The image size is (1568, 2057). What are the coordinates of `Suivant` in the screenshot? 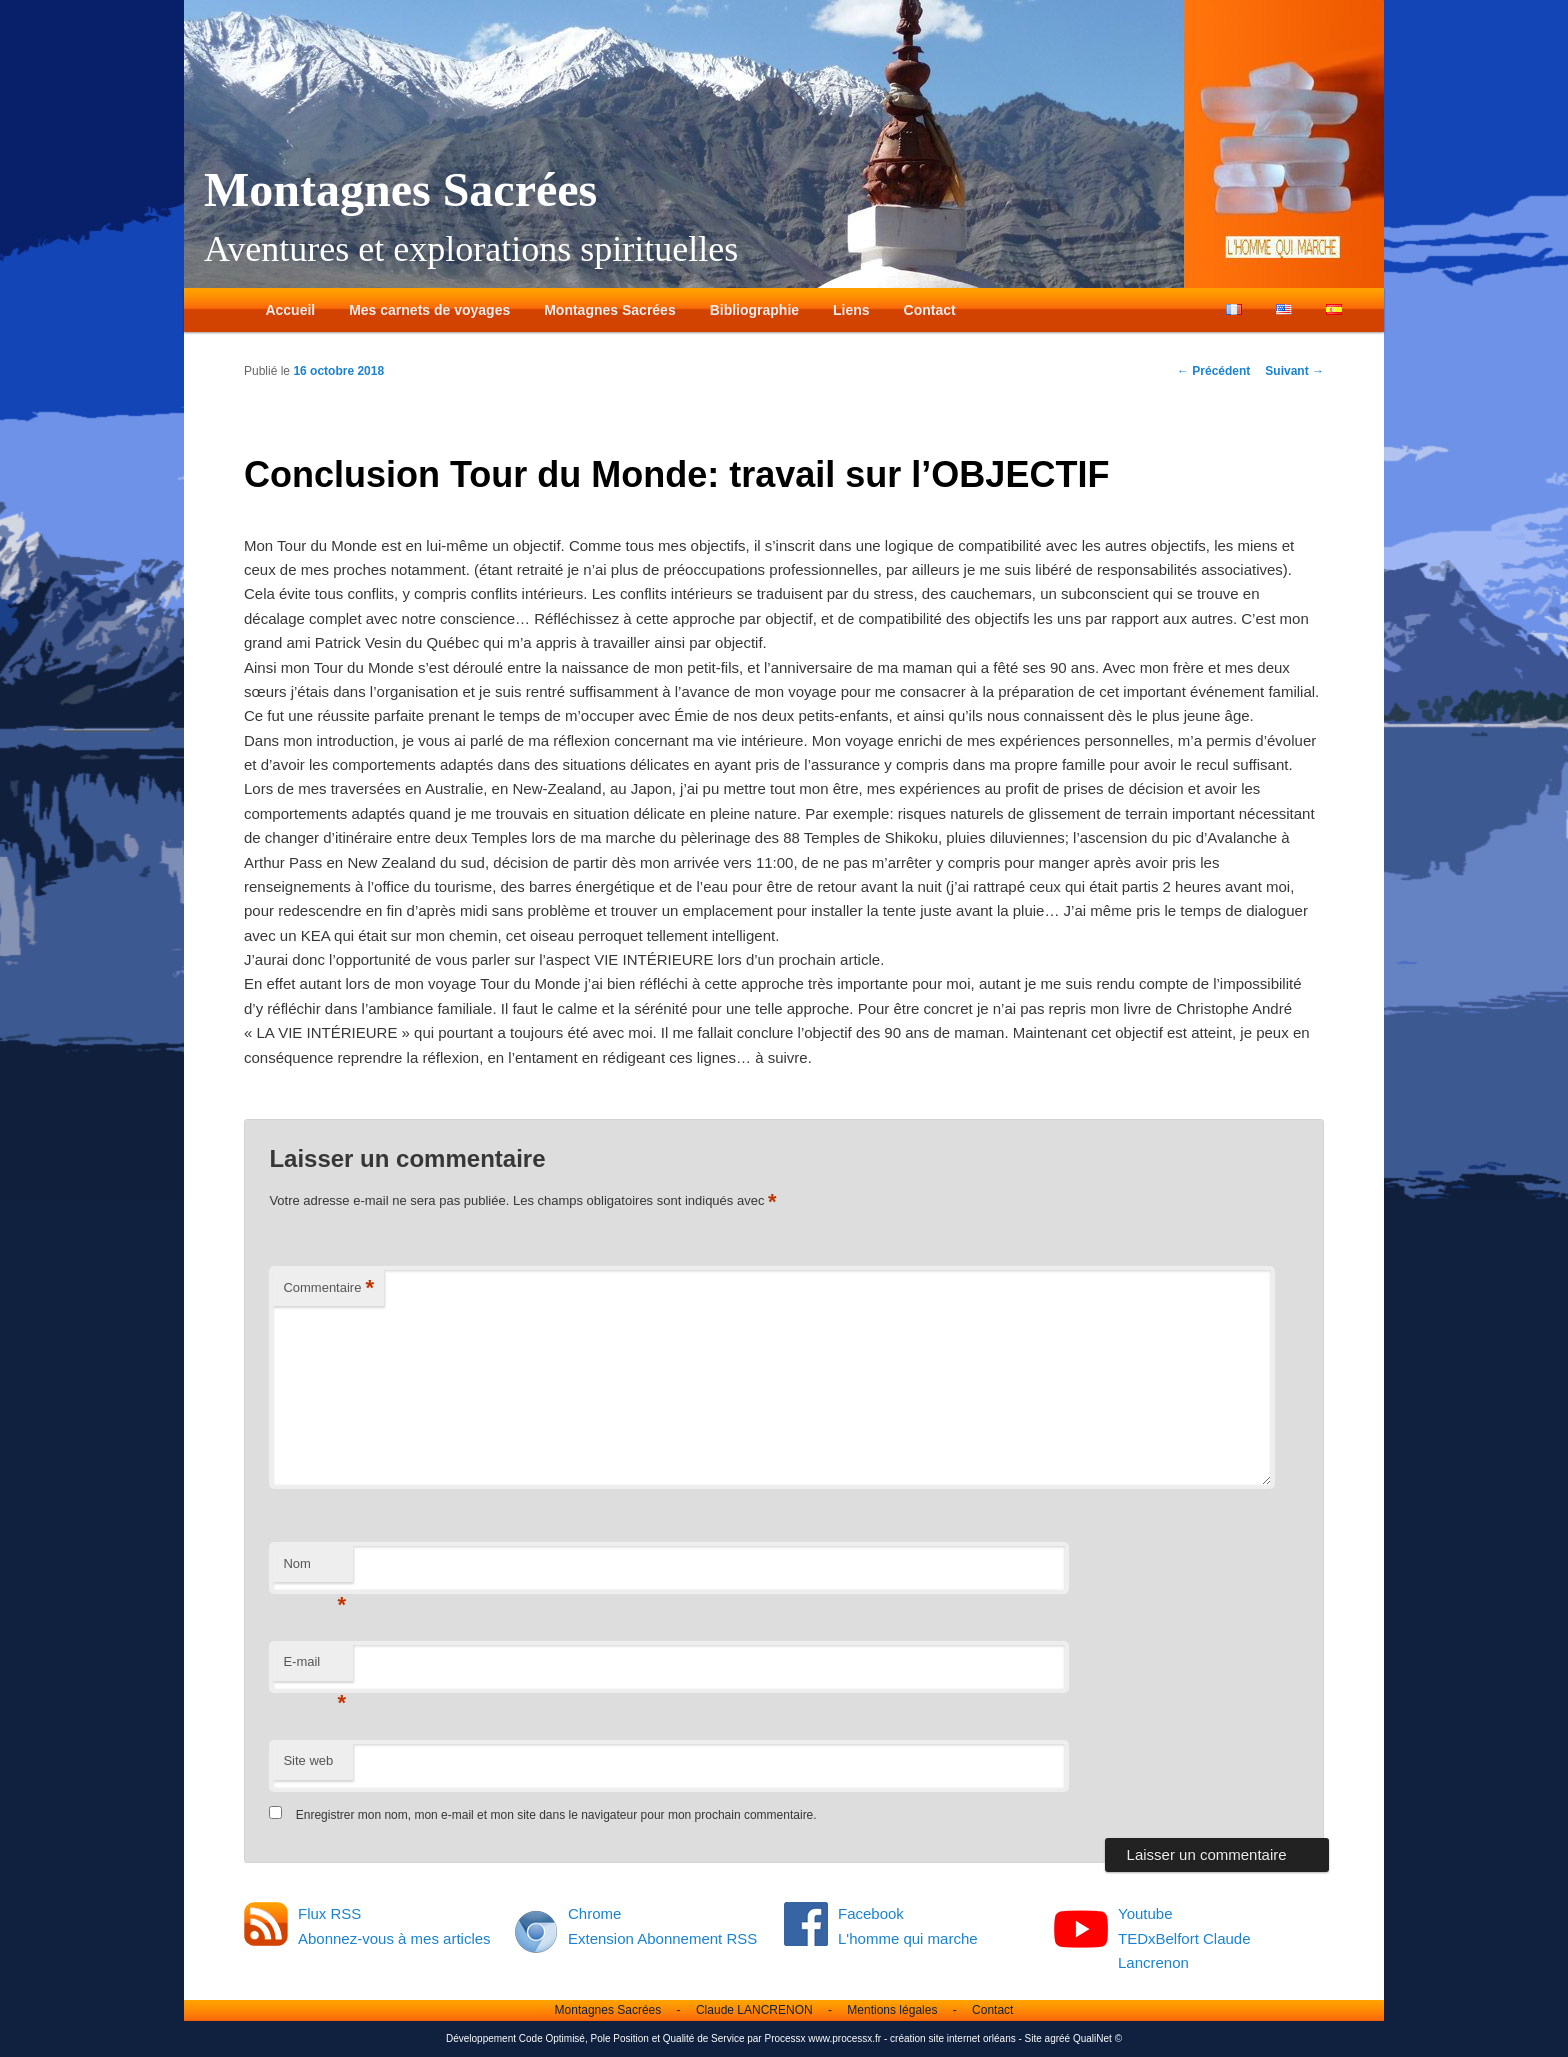 It's located at (1294, 371).